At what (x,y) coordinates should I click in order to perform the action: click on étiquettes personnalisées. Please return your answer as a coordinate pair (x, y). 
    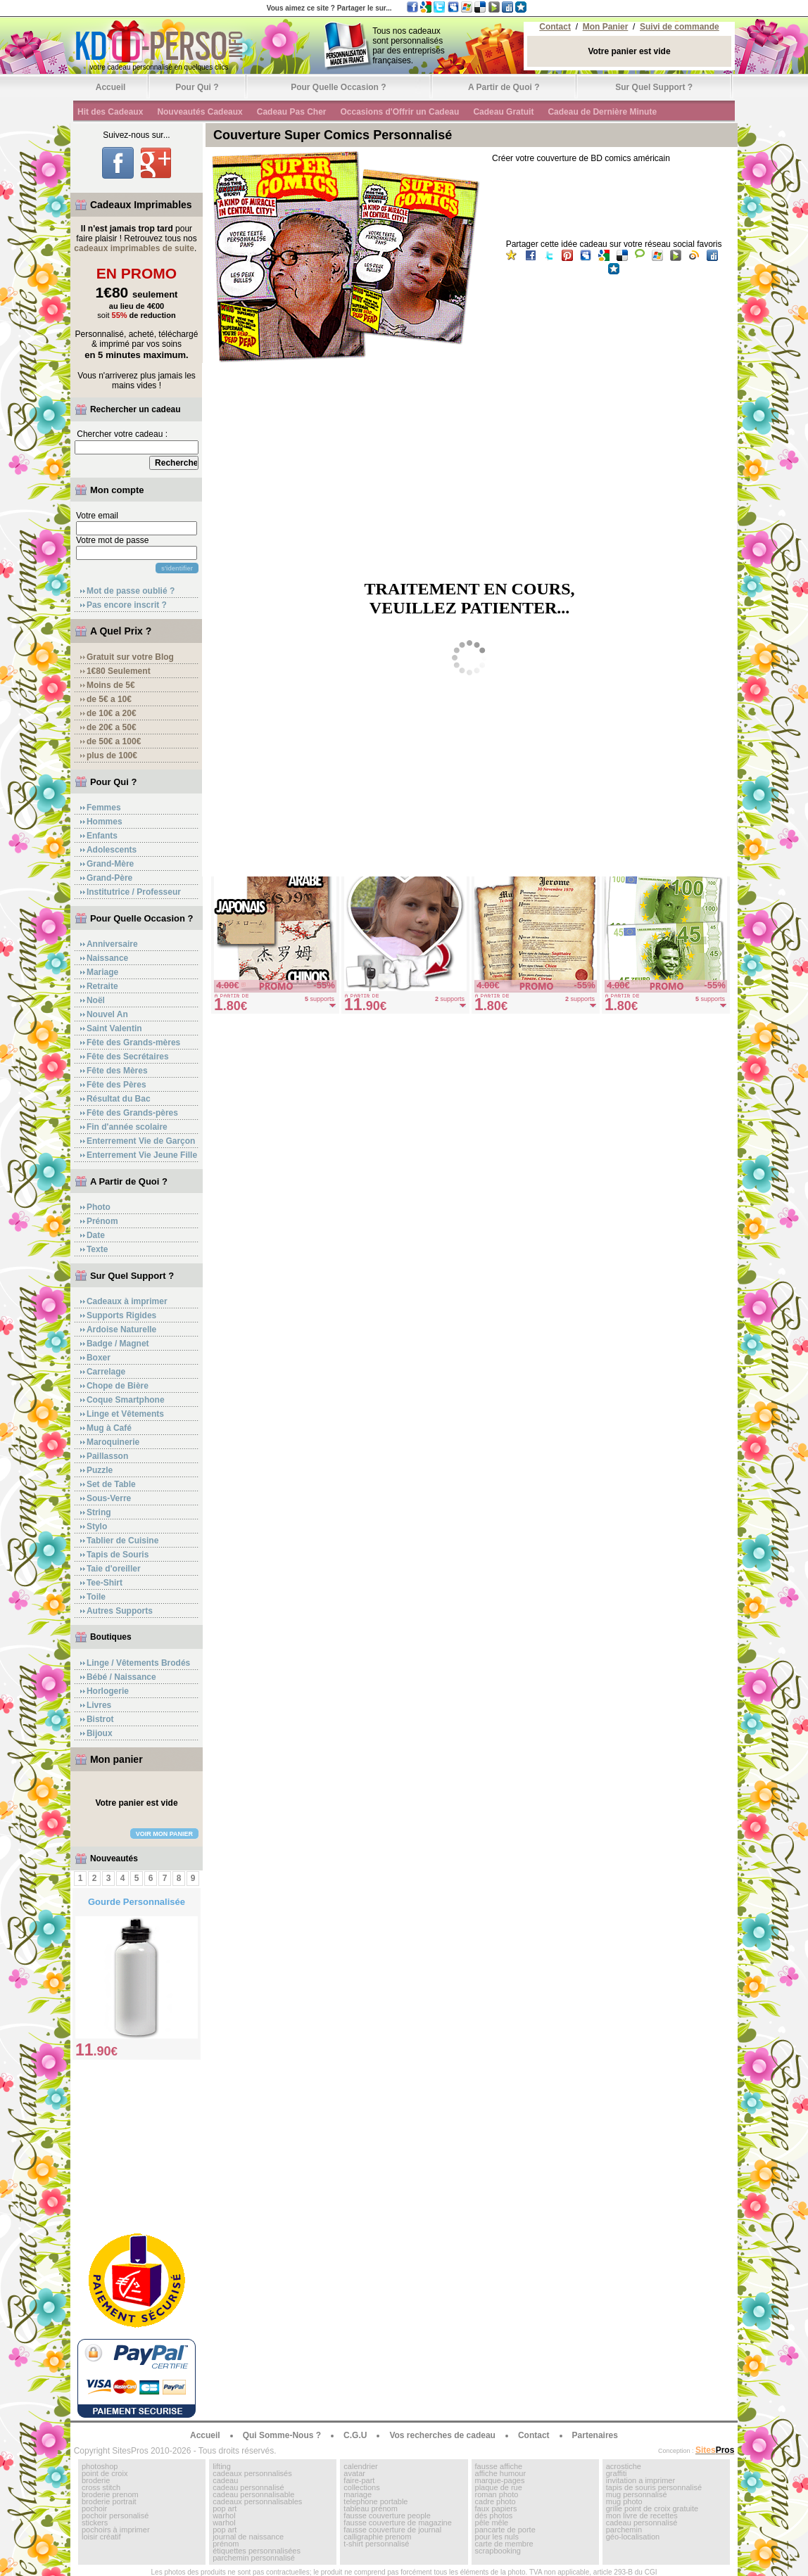
    Looking at the image, I should click on (257, 2550).